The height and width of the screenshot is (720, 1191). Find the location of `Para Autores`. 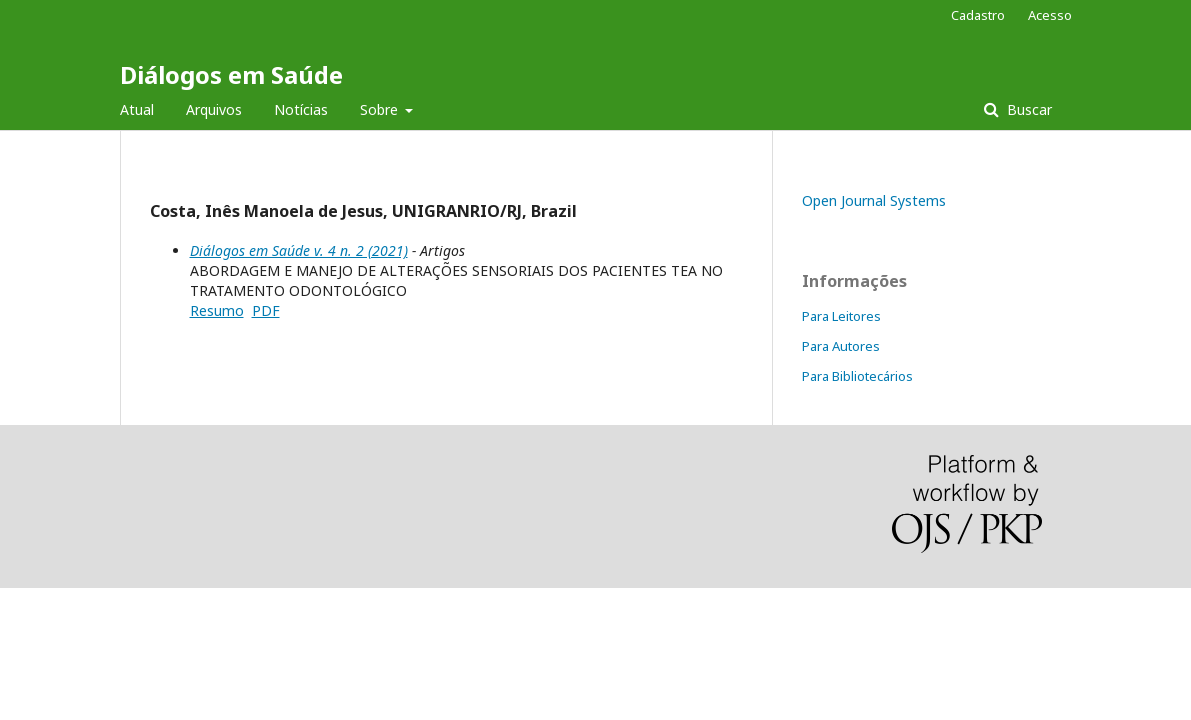

Para Autores is located at coordinates (841, 346).